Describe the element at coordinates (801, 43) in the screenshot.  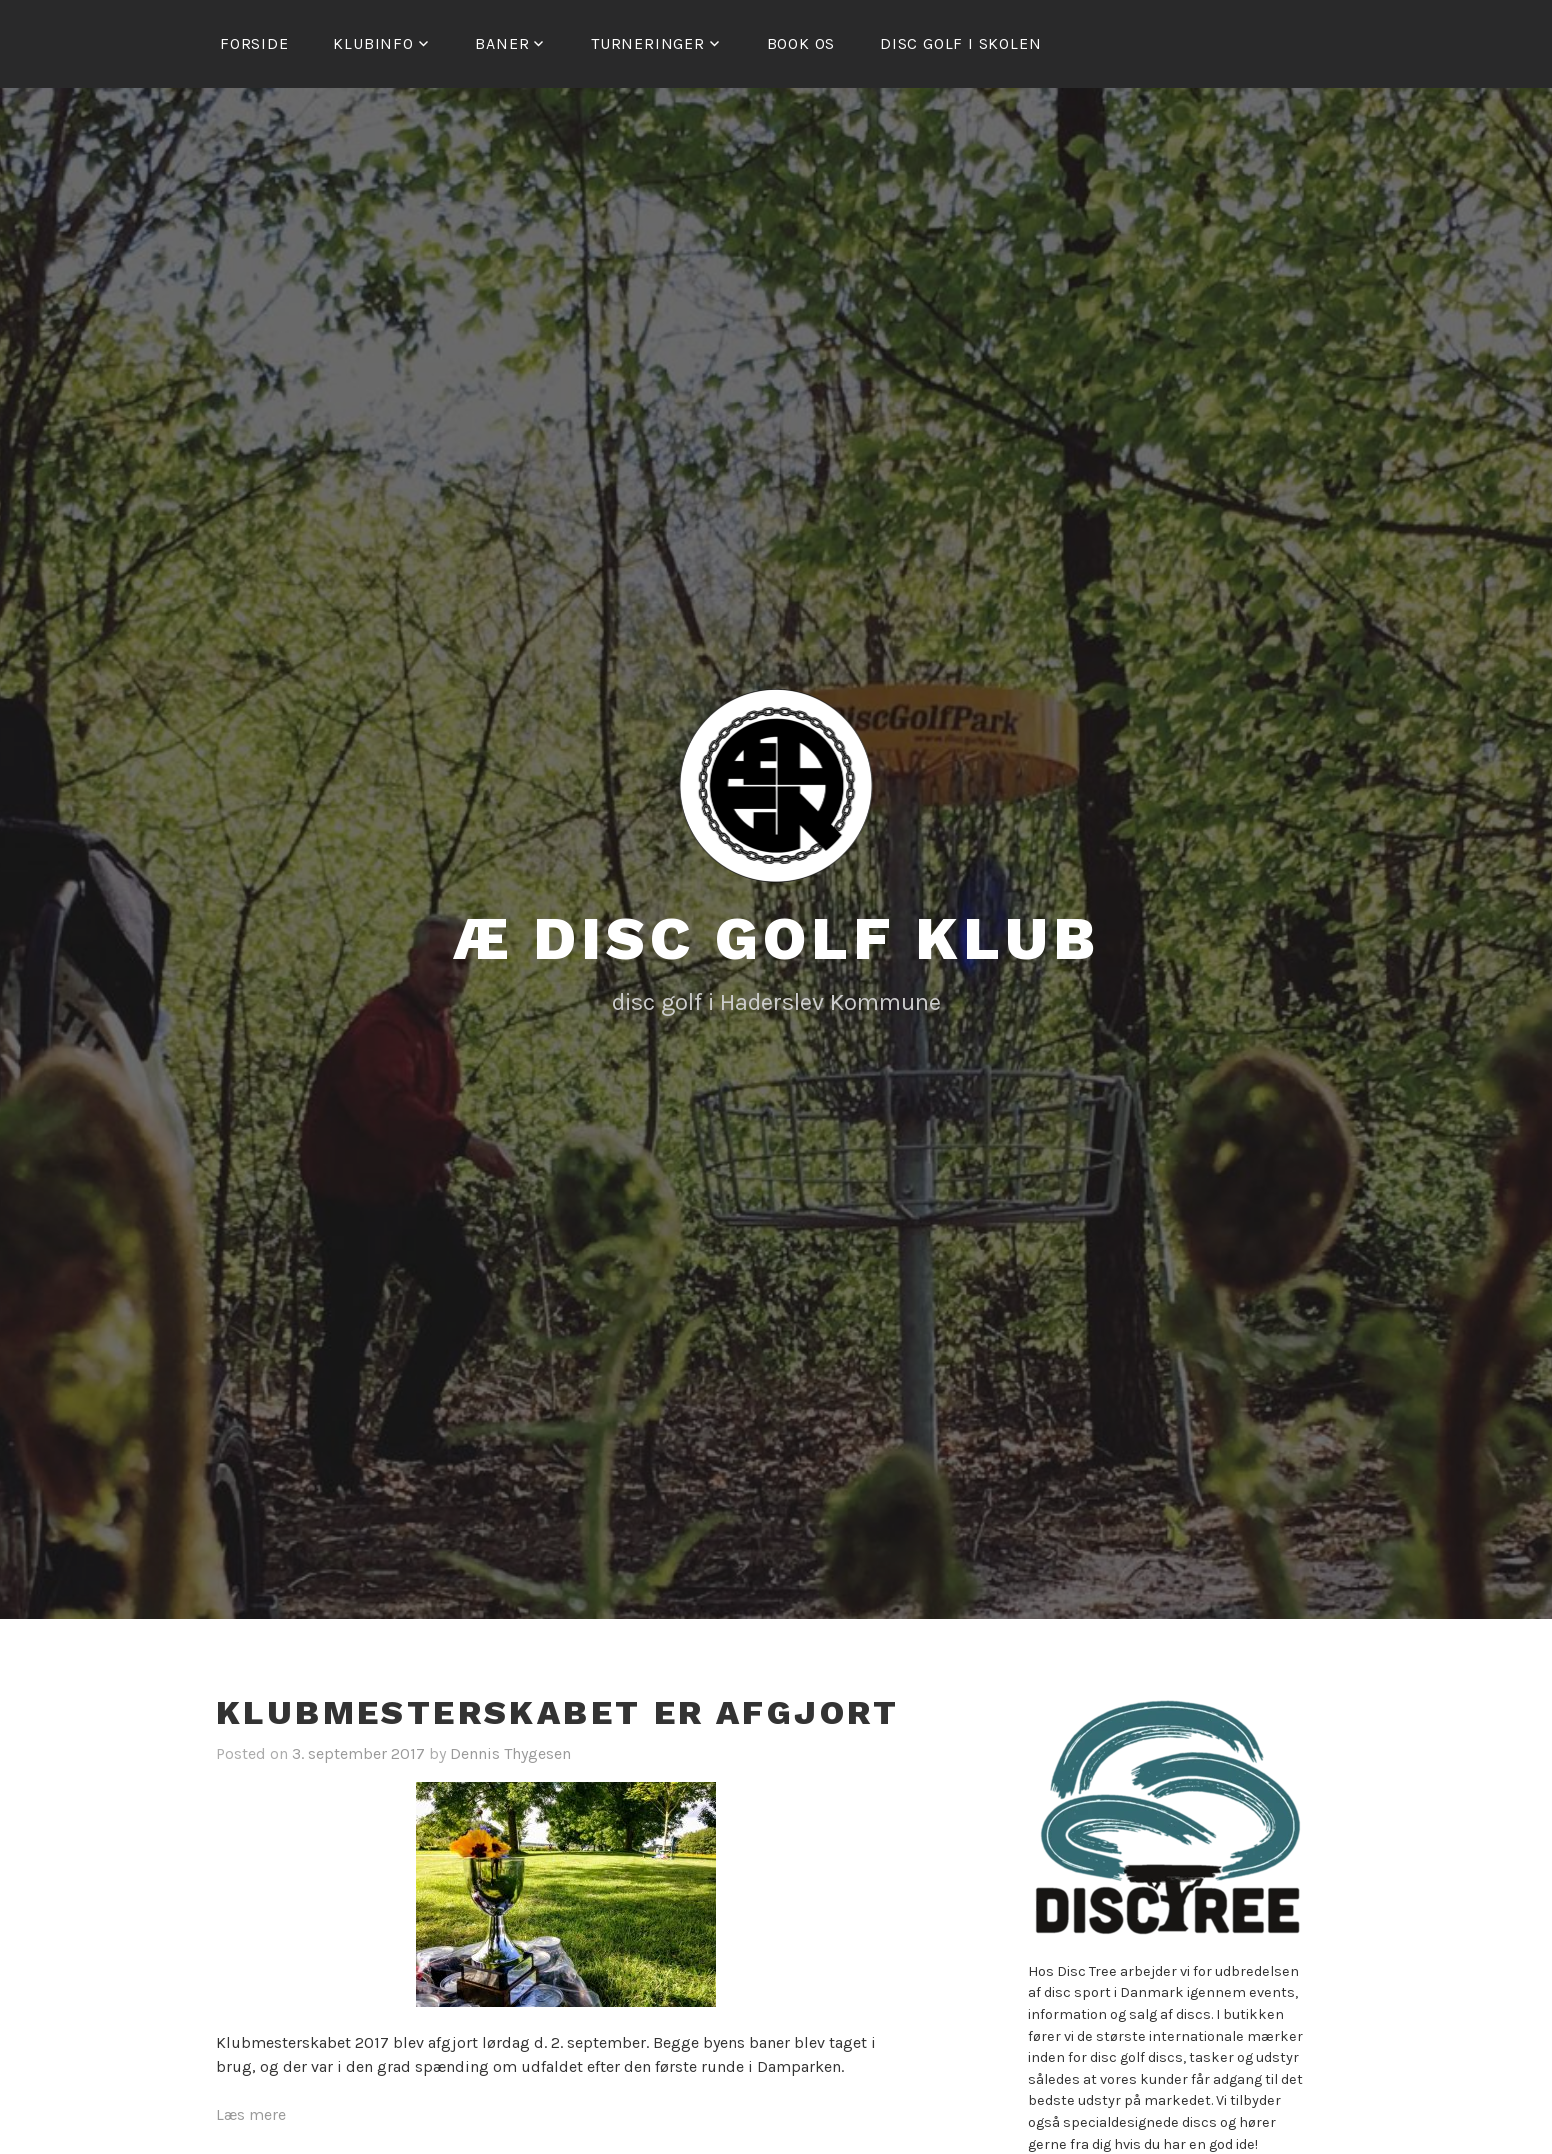
I see `Book os` at that location.